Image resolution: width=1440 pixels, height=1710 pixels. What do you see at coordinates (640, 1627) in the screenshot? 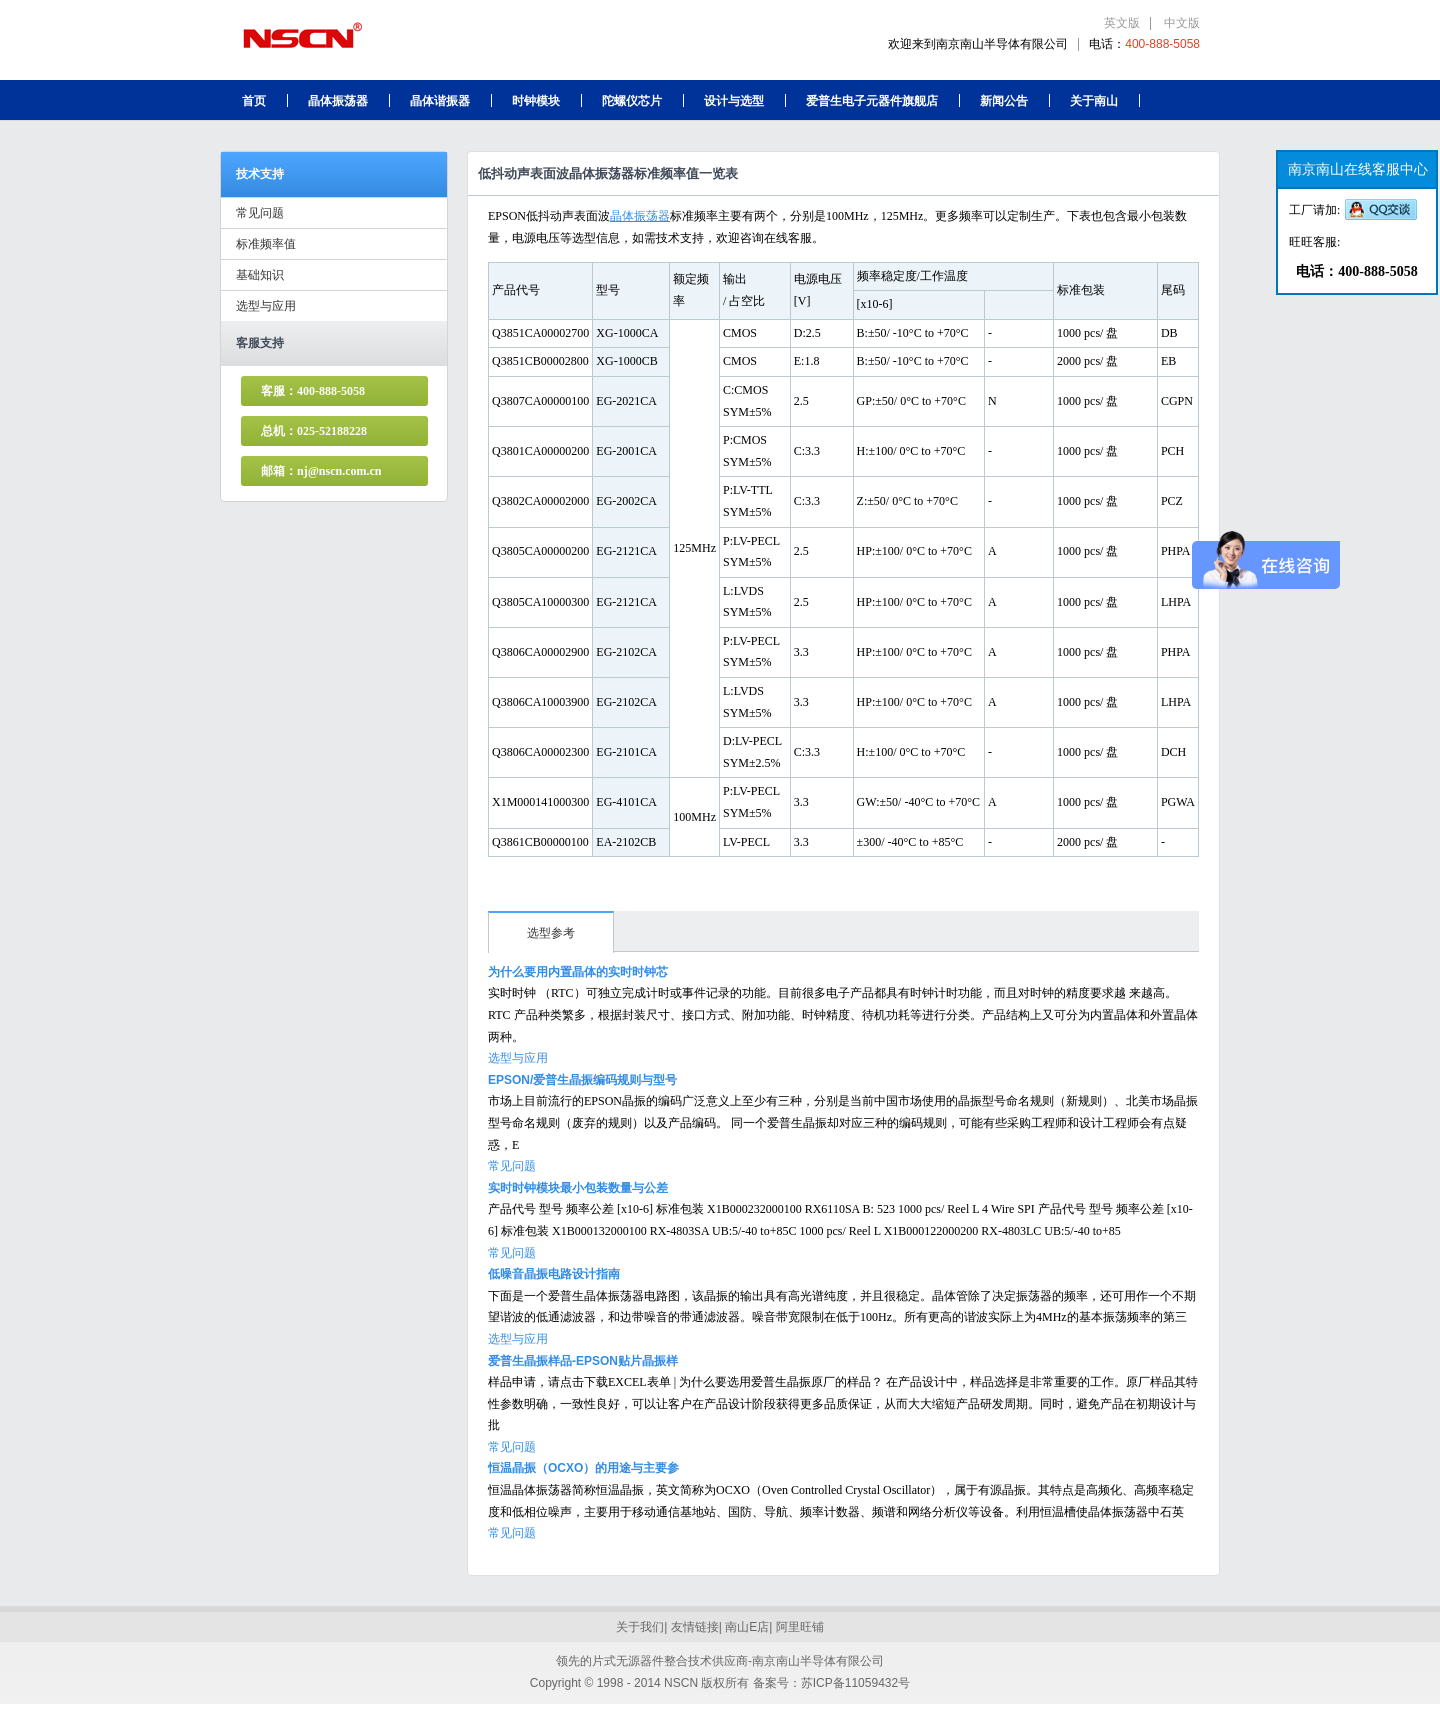
I see `关于我们` at bounding box center [640, 1627].